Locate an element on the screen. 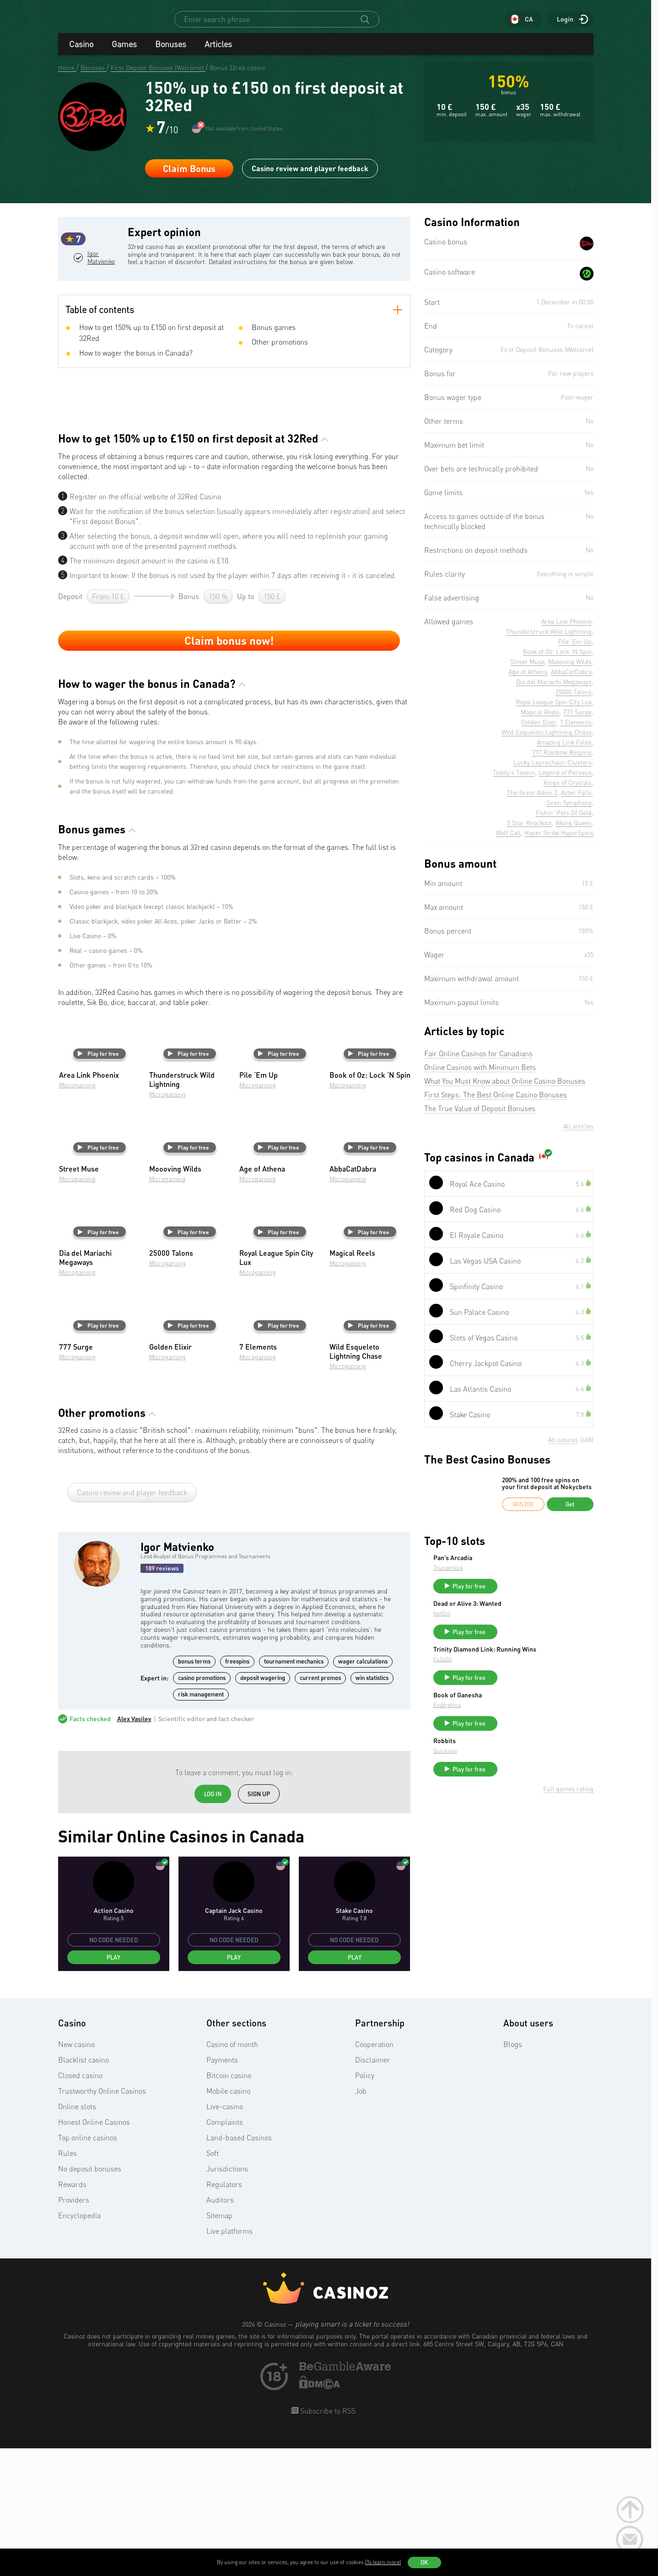 The image size is (658, 2576). Honest Online Casinos is located at coordinates (94, 2252).